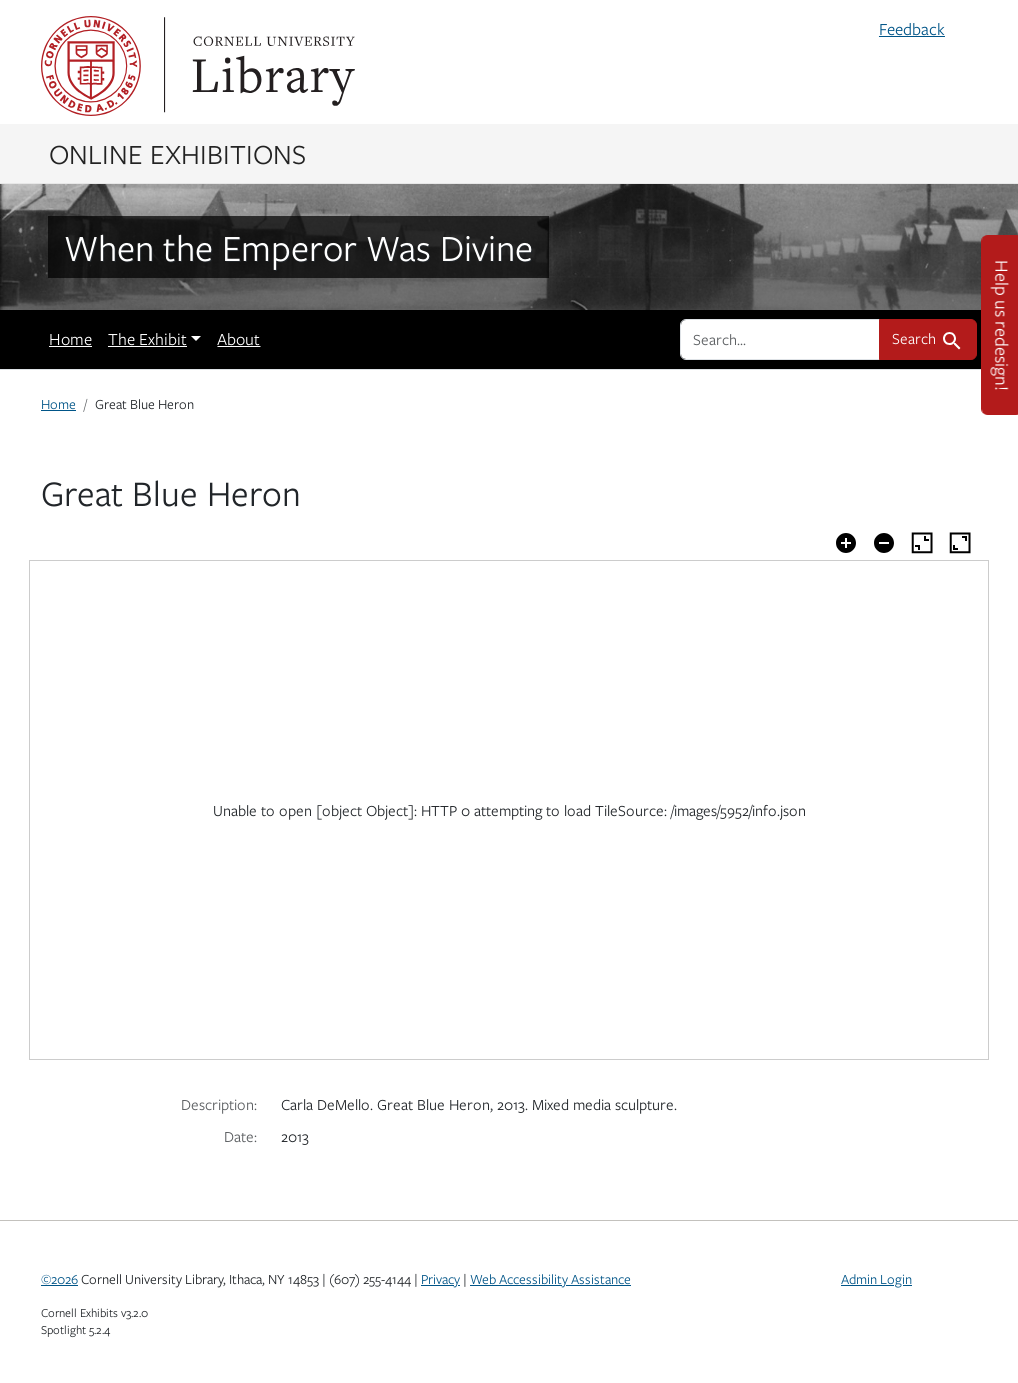 The width and height of the screenshot is (1018, 1383). What do you see at coordinates (440, 1279) in the screenshot?
I see `Privacy` at bounding box center [440, 1279].